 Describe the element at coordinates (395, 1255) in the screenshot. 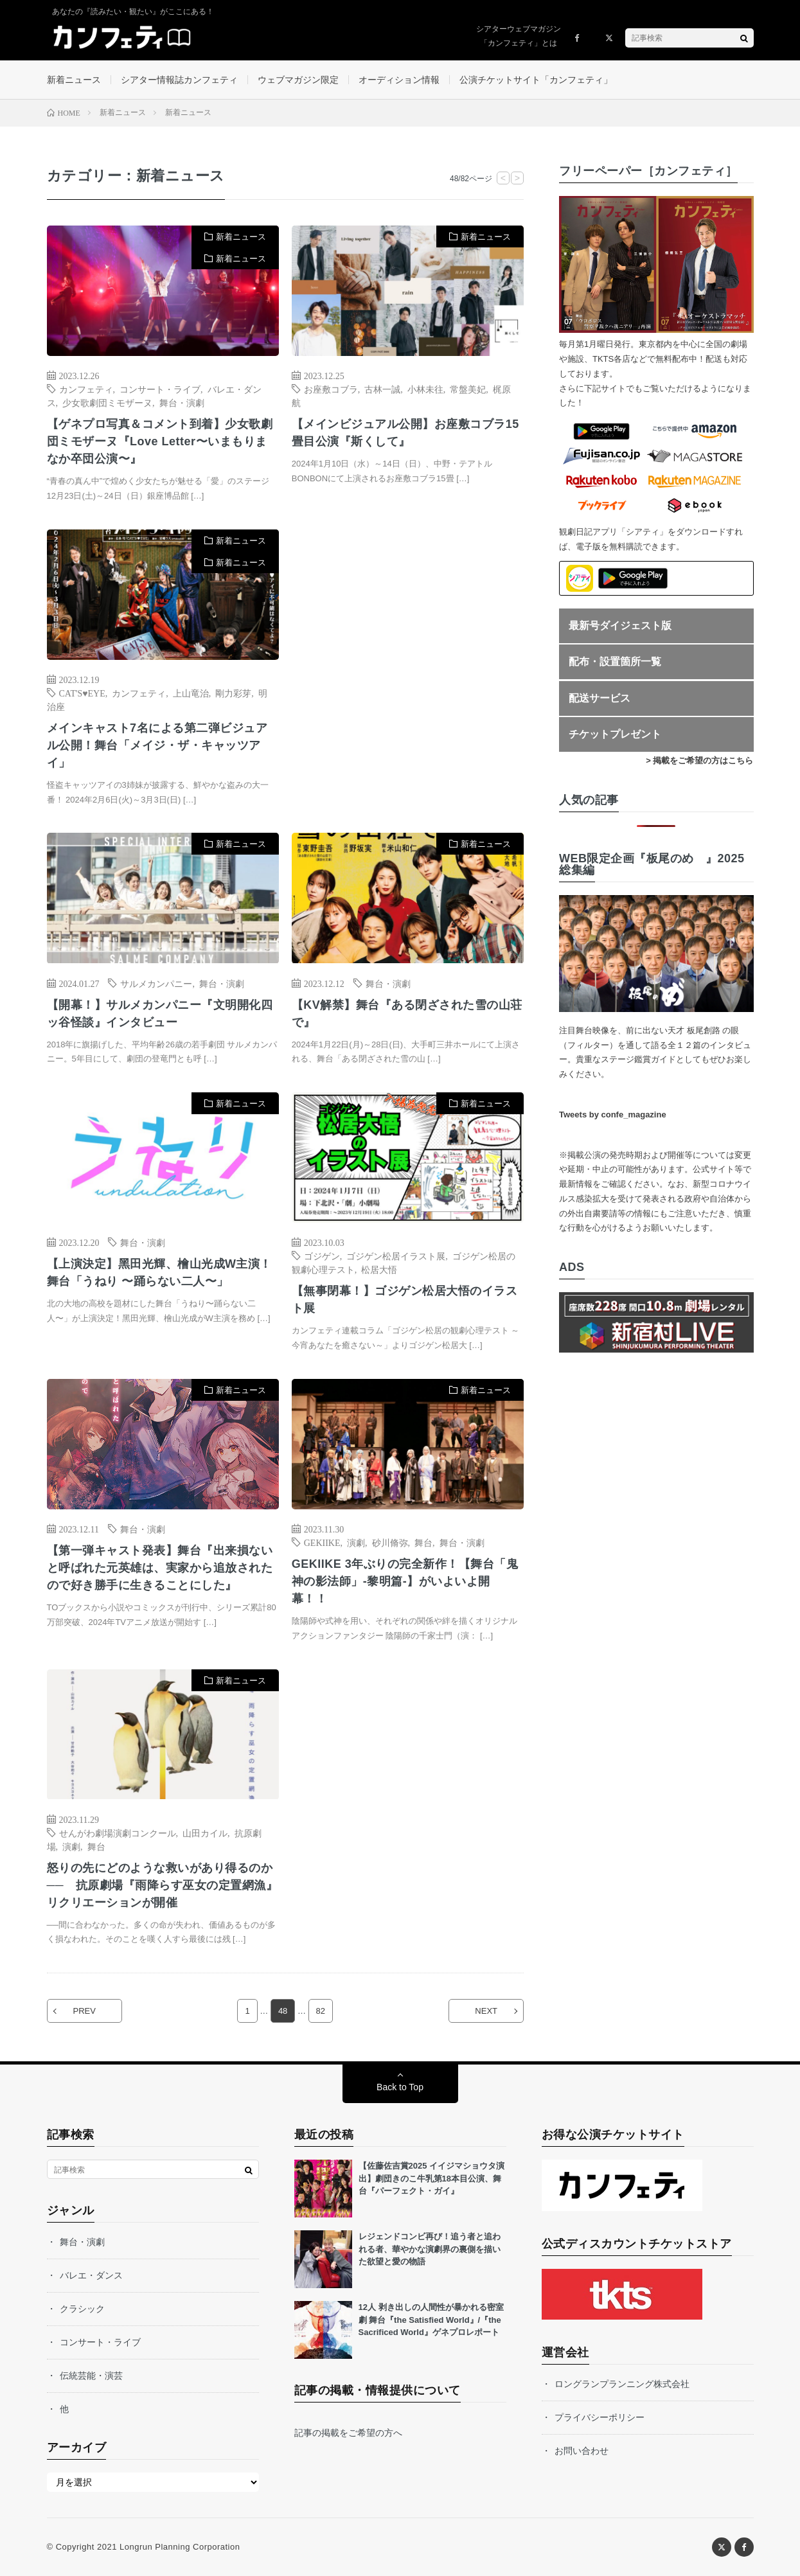

I see `ゴジゲン松居イラスト展` at that location.